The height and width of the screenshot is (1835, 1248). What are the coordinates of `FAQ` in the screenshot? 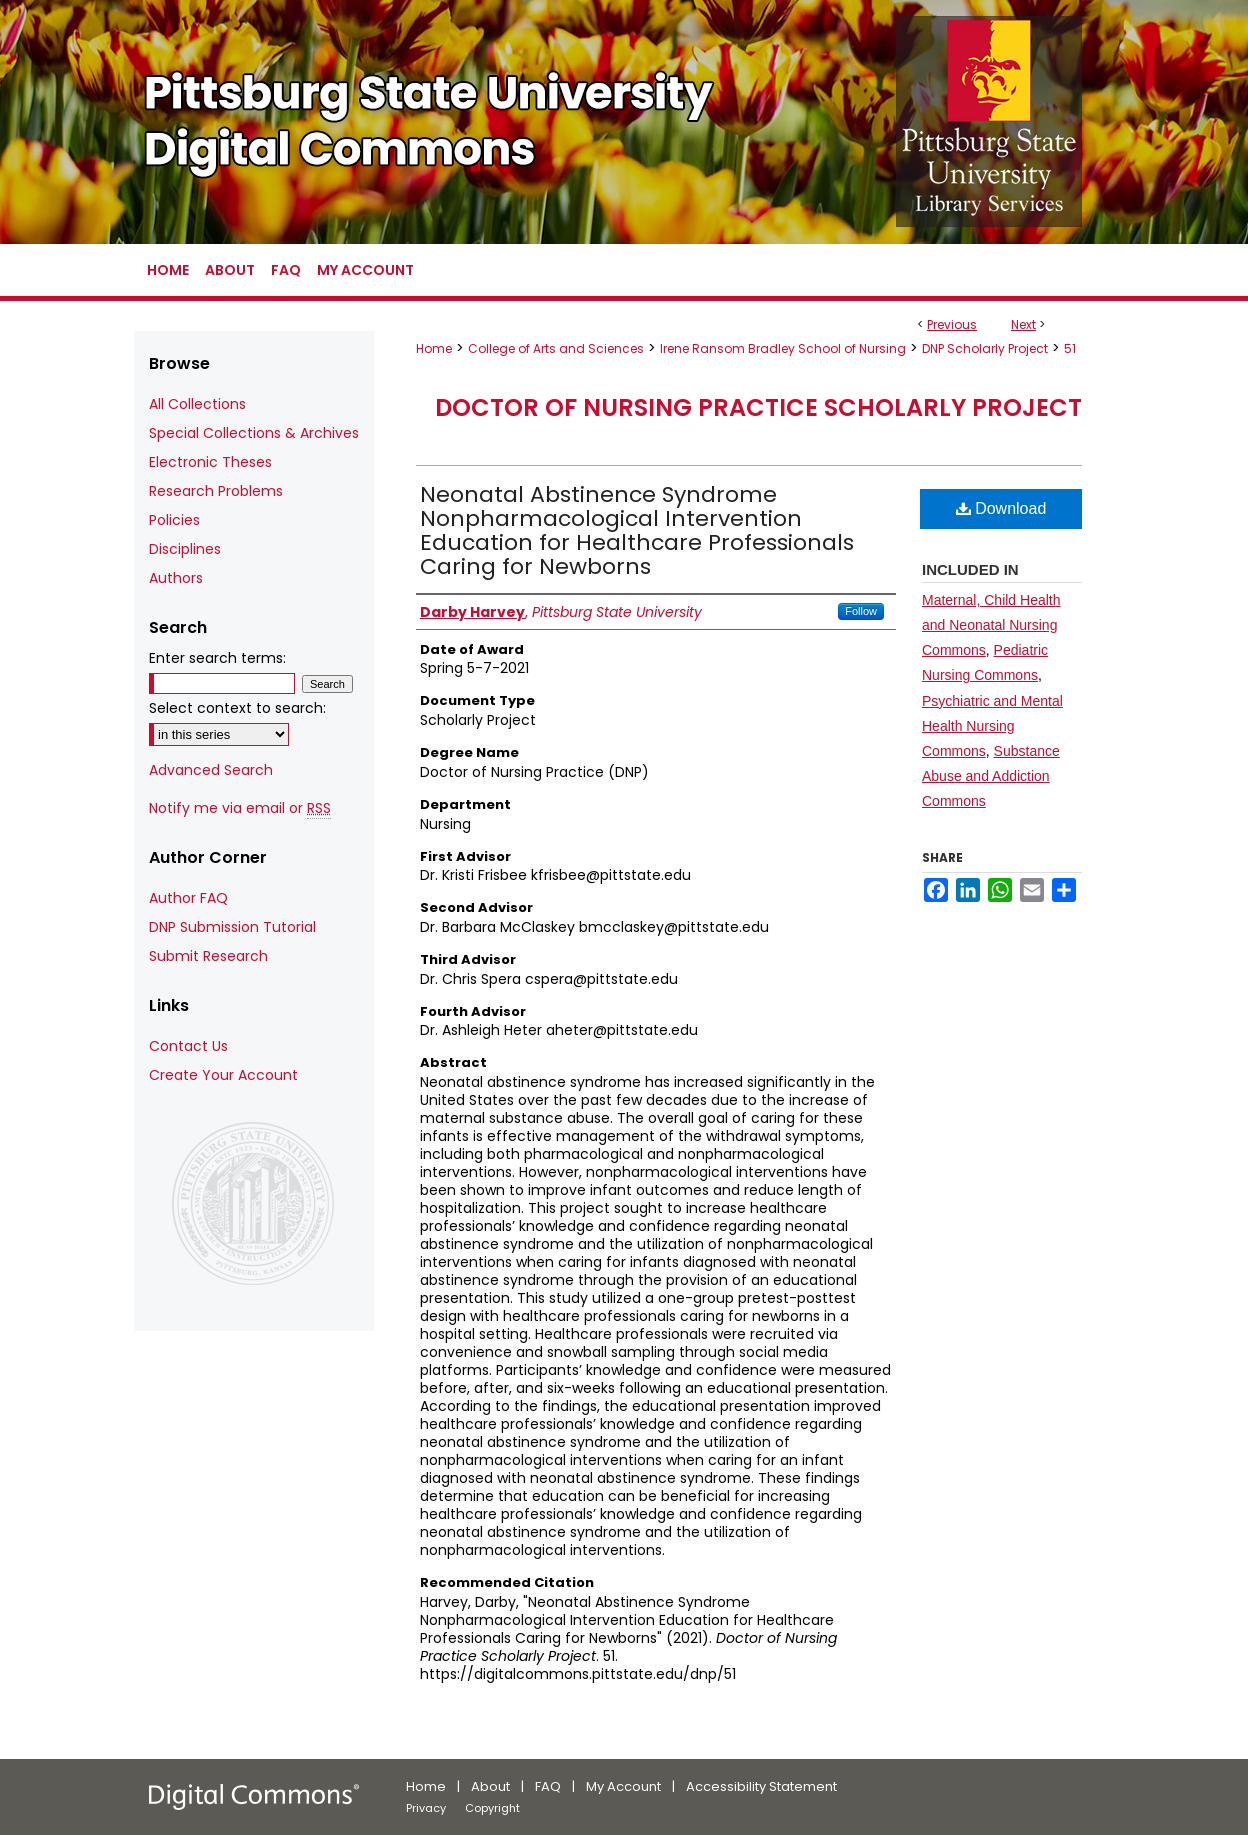 It's located at (548, 1786).